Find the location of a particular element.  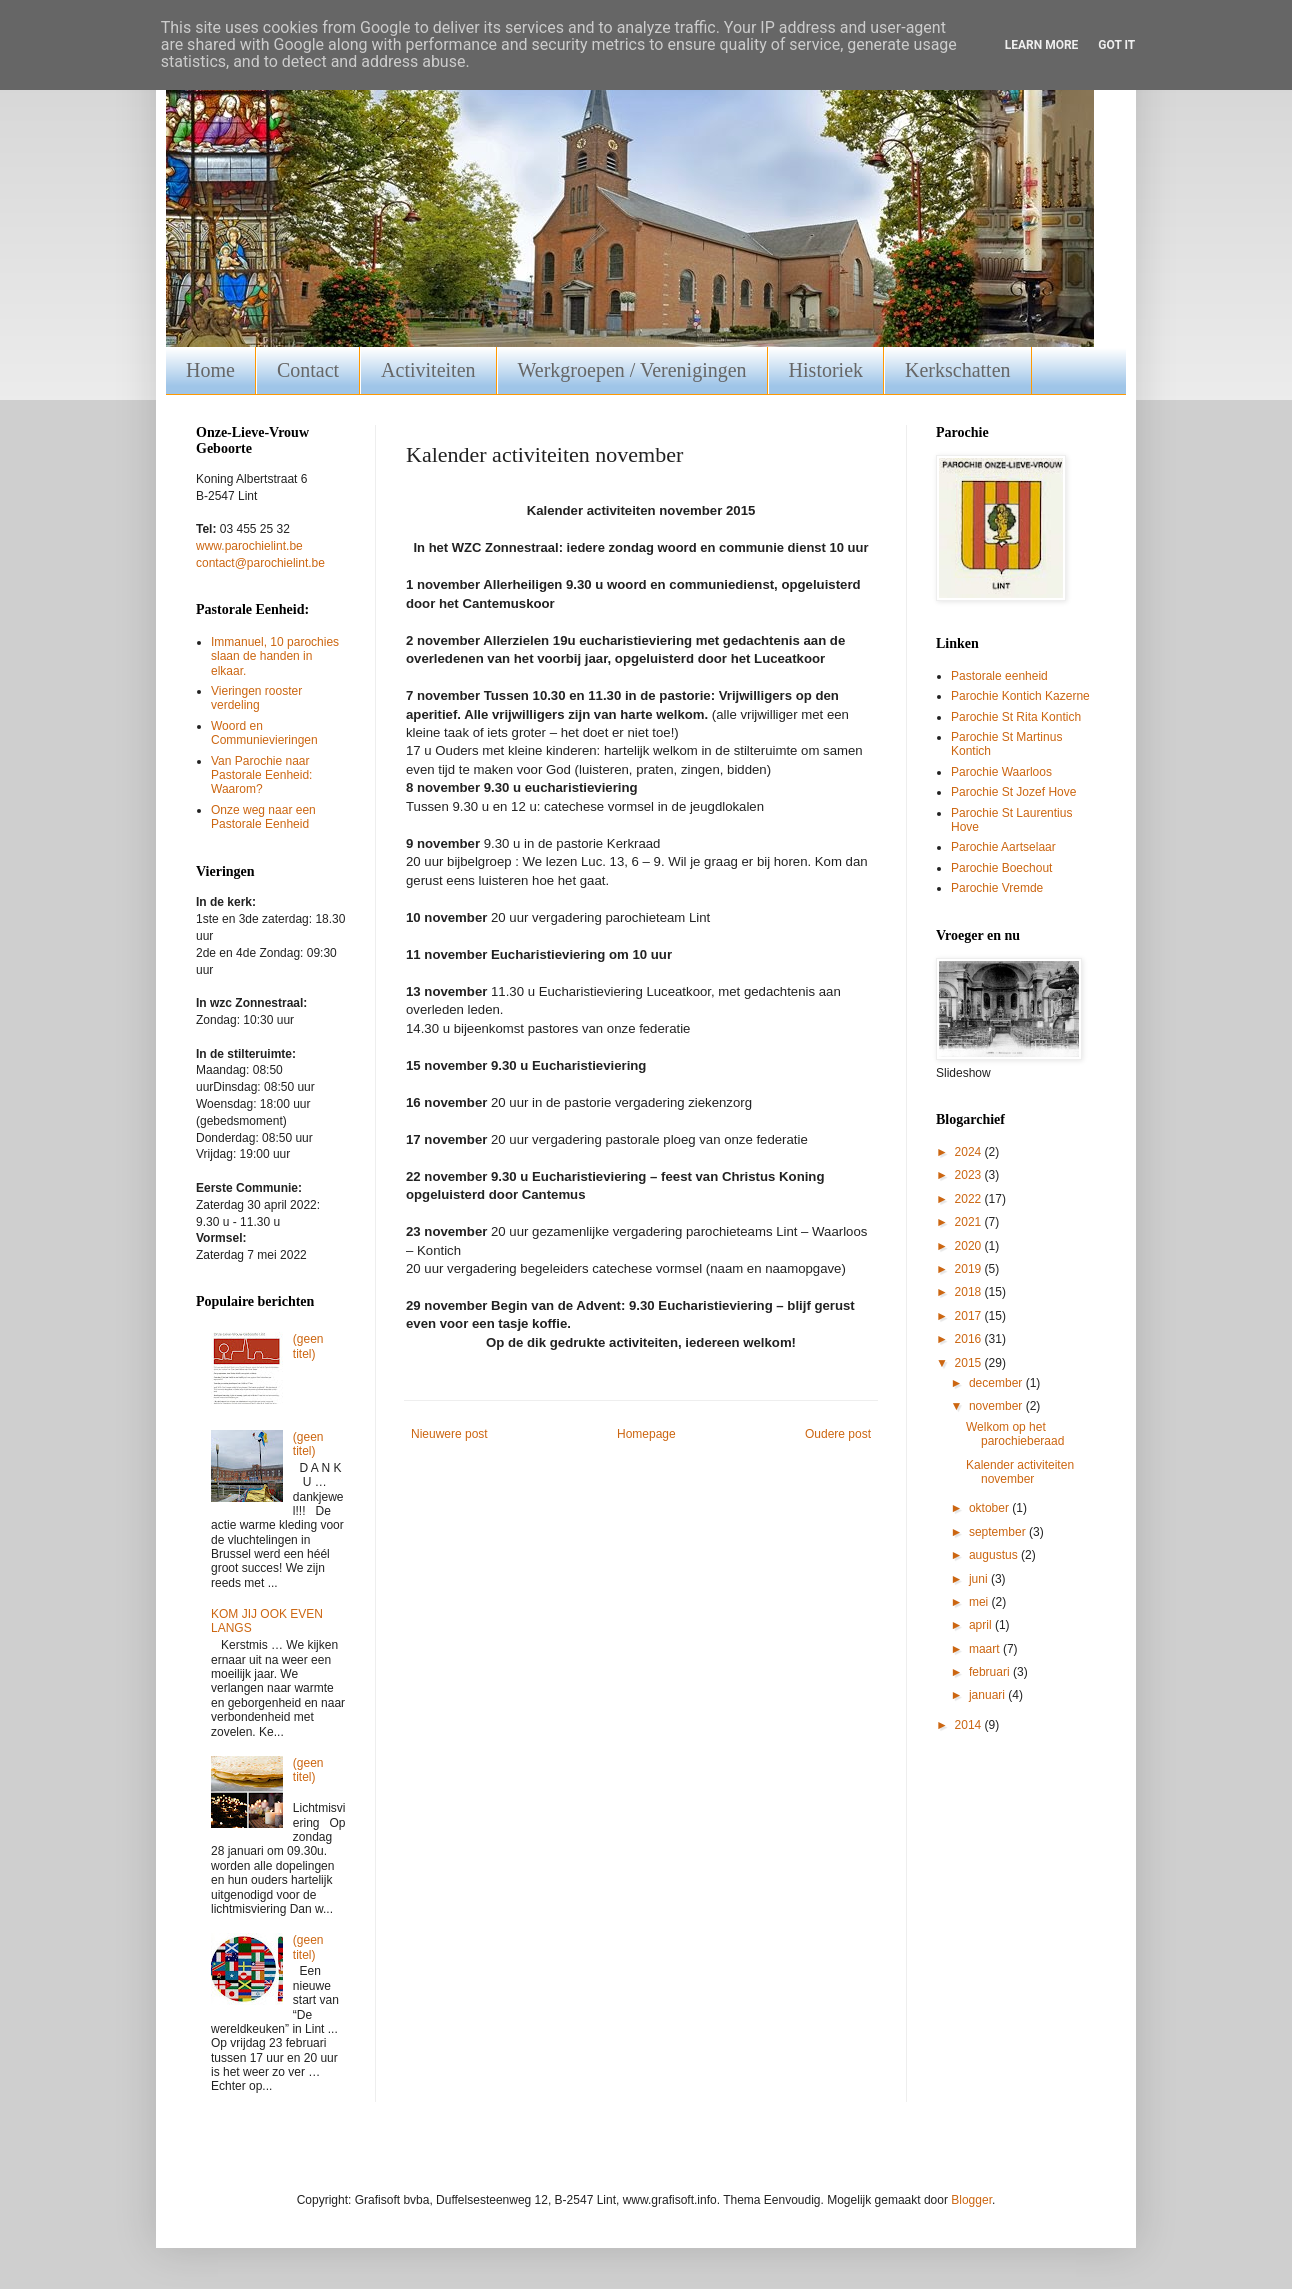

maart is located at coordinates (986, 1649).